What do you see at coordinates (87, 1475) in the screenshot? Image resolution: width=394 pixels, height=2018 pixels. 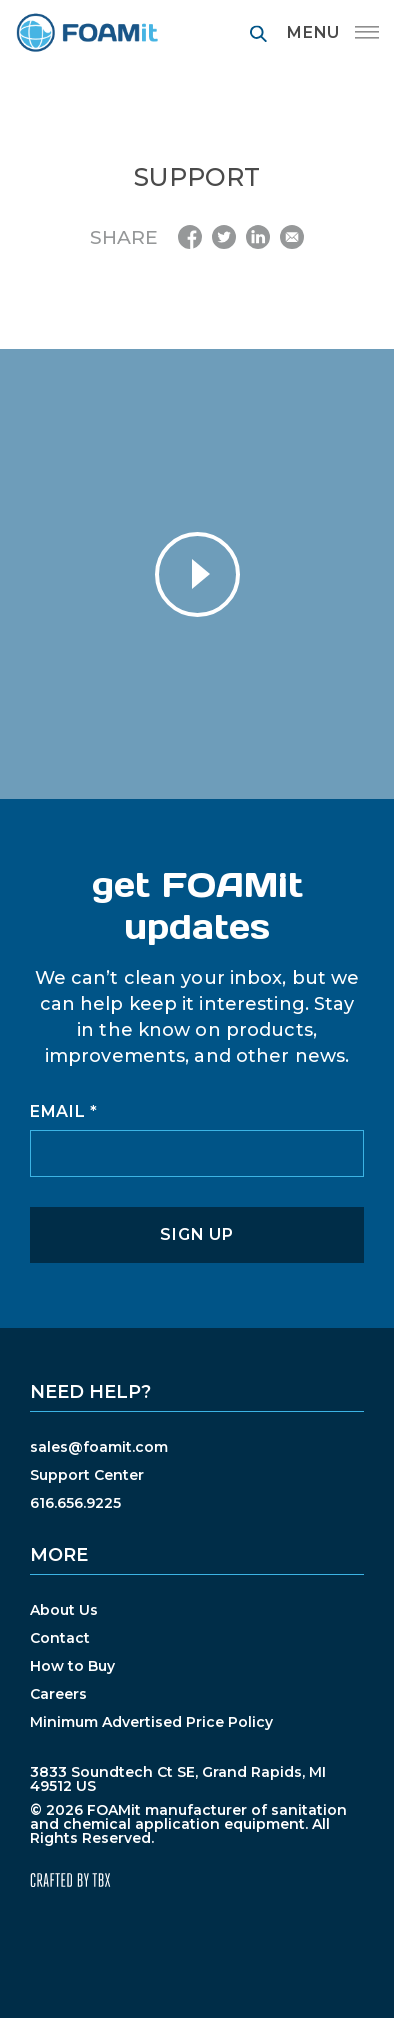 I see `Support Center` at bounding box center [87, 1475].